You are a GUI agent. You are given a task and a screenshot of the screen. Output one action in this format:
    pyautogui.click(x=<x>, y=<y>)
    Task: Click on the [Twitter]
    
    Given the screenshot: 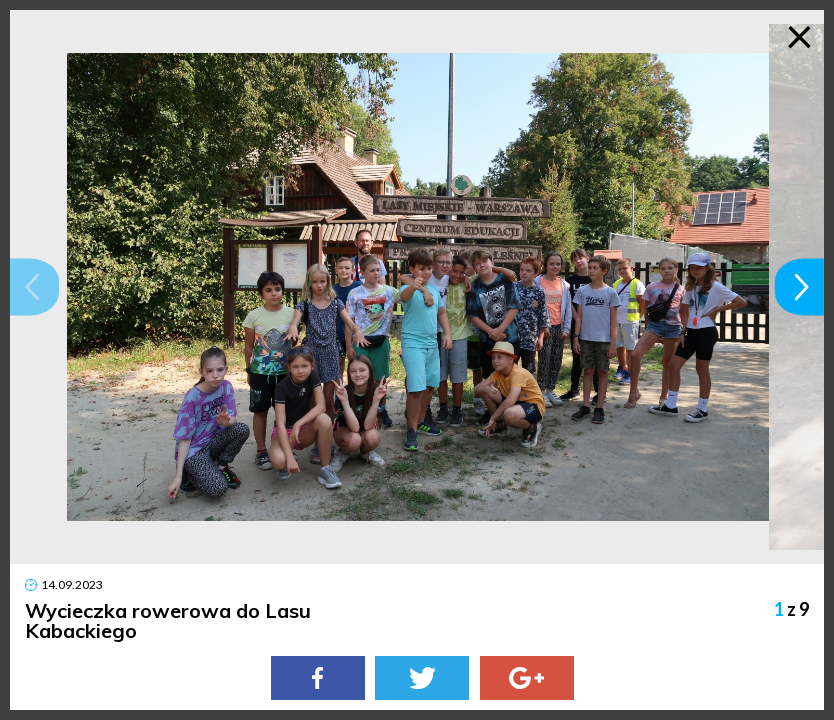 What is the action you would take?
    pyautogui.click(x=422, y=678)
    